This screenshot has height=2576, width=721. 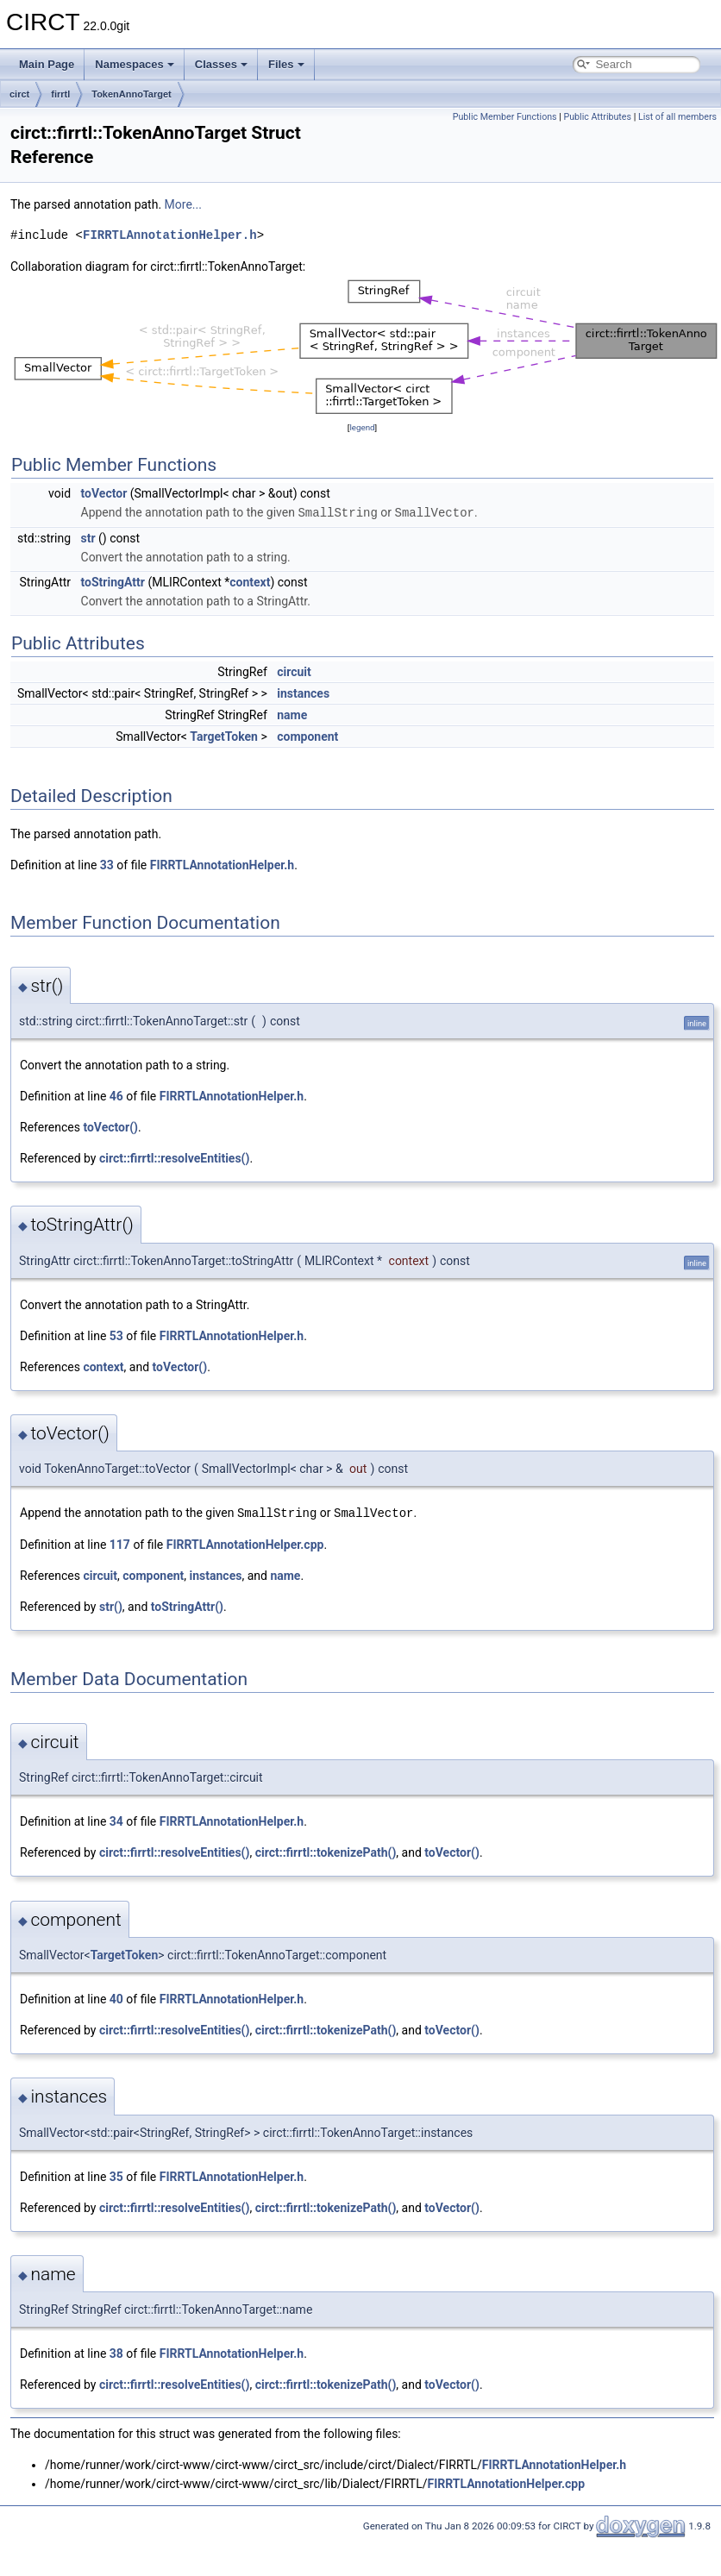 I want to click on toVector(), so click(x=110, y=1126).